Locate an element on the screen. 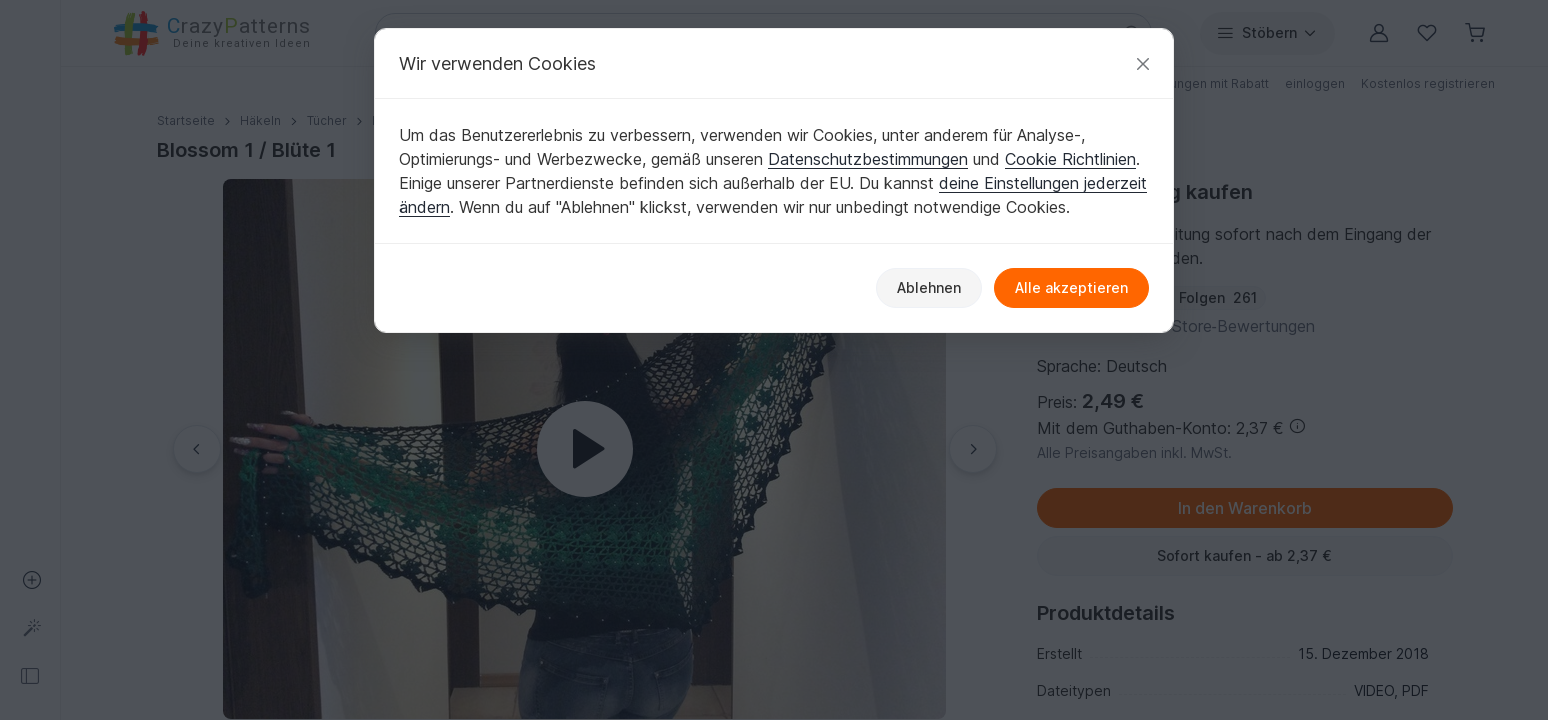 The image size is (1548, 720). [Schließen] is located at coordinates (1143, 63).